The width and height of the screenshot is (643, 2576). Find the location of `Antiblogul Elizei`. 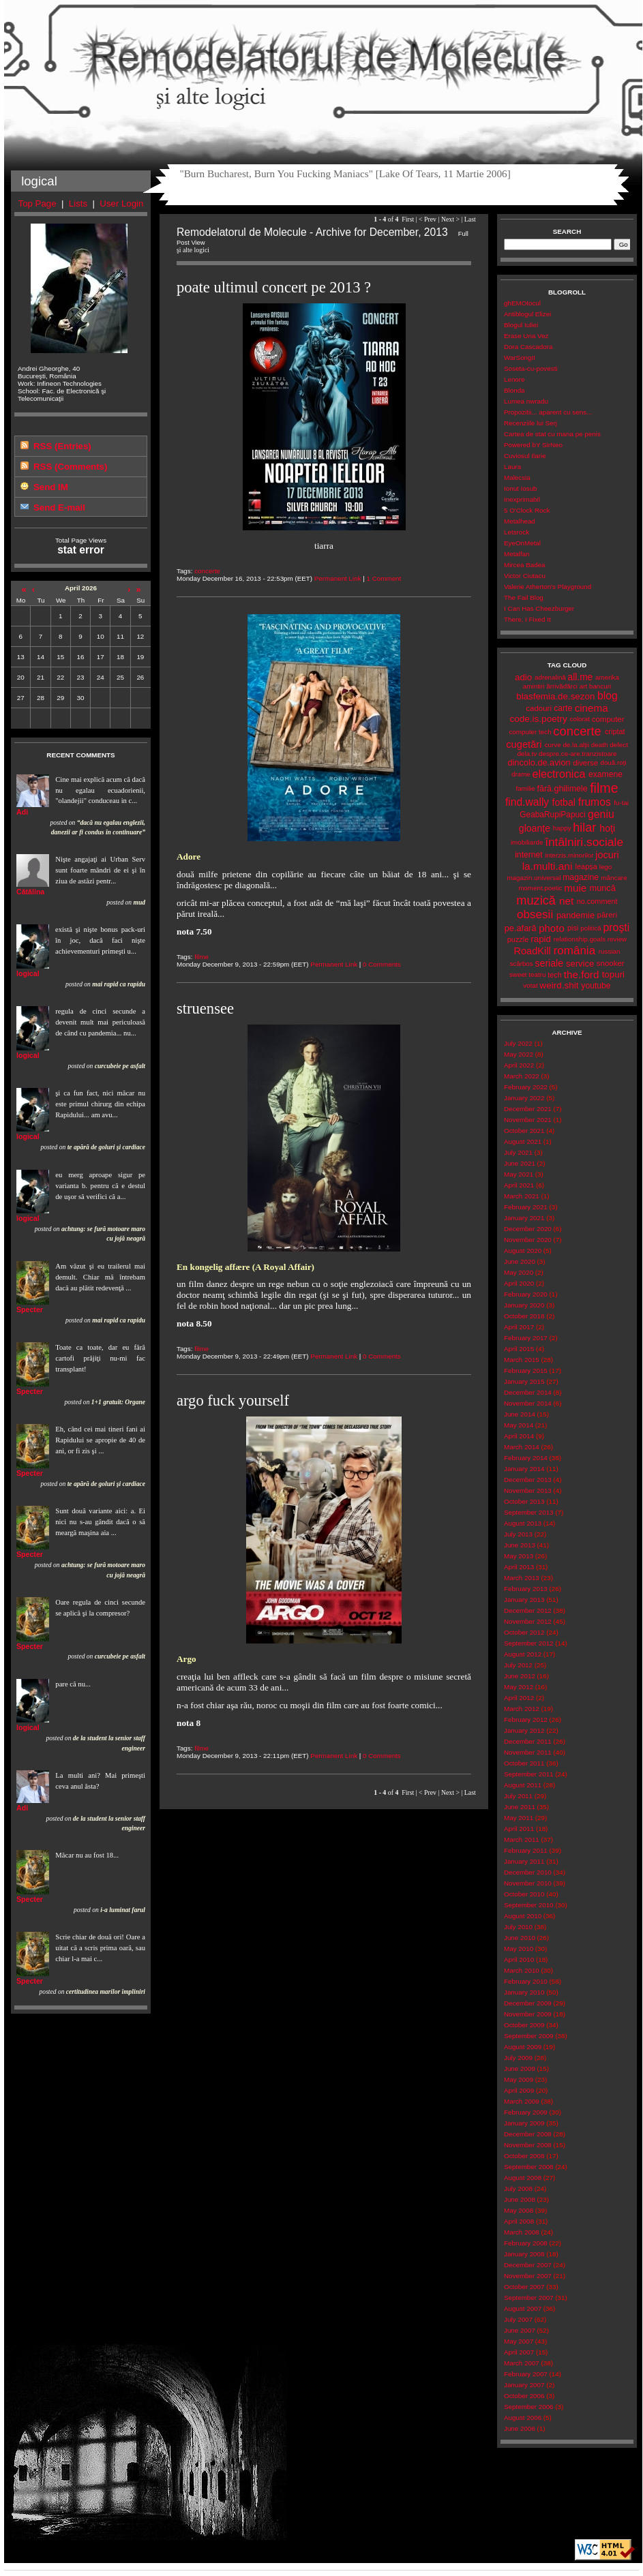

Antiblogul Elizei is located at coordinates (527, 314).